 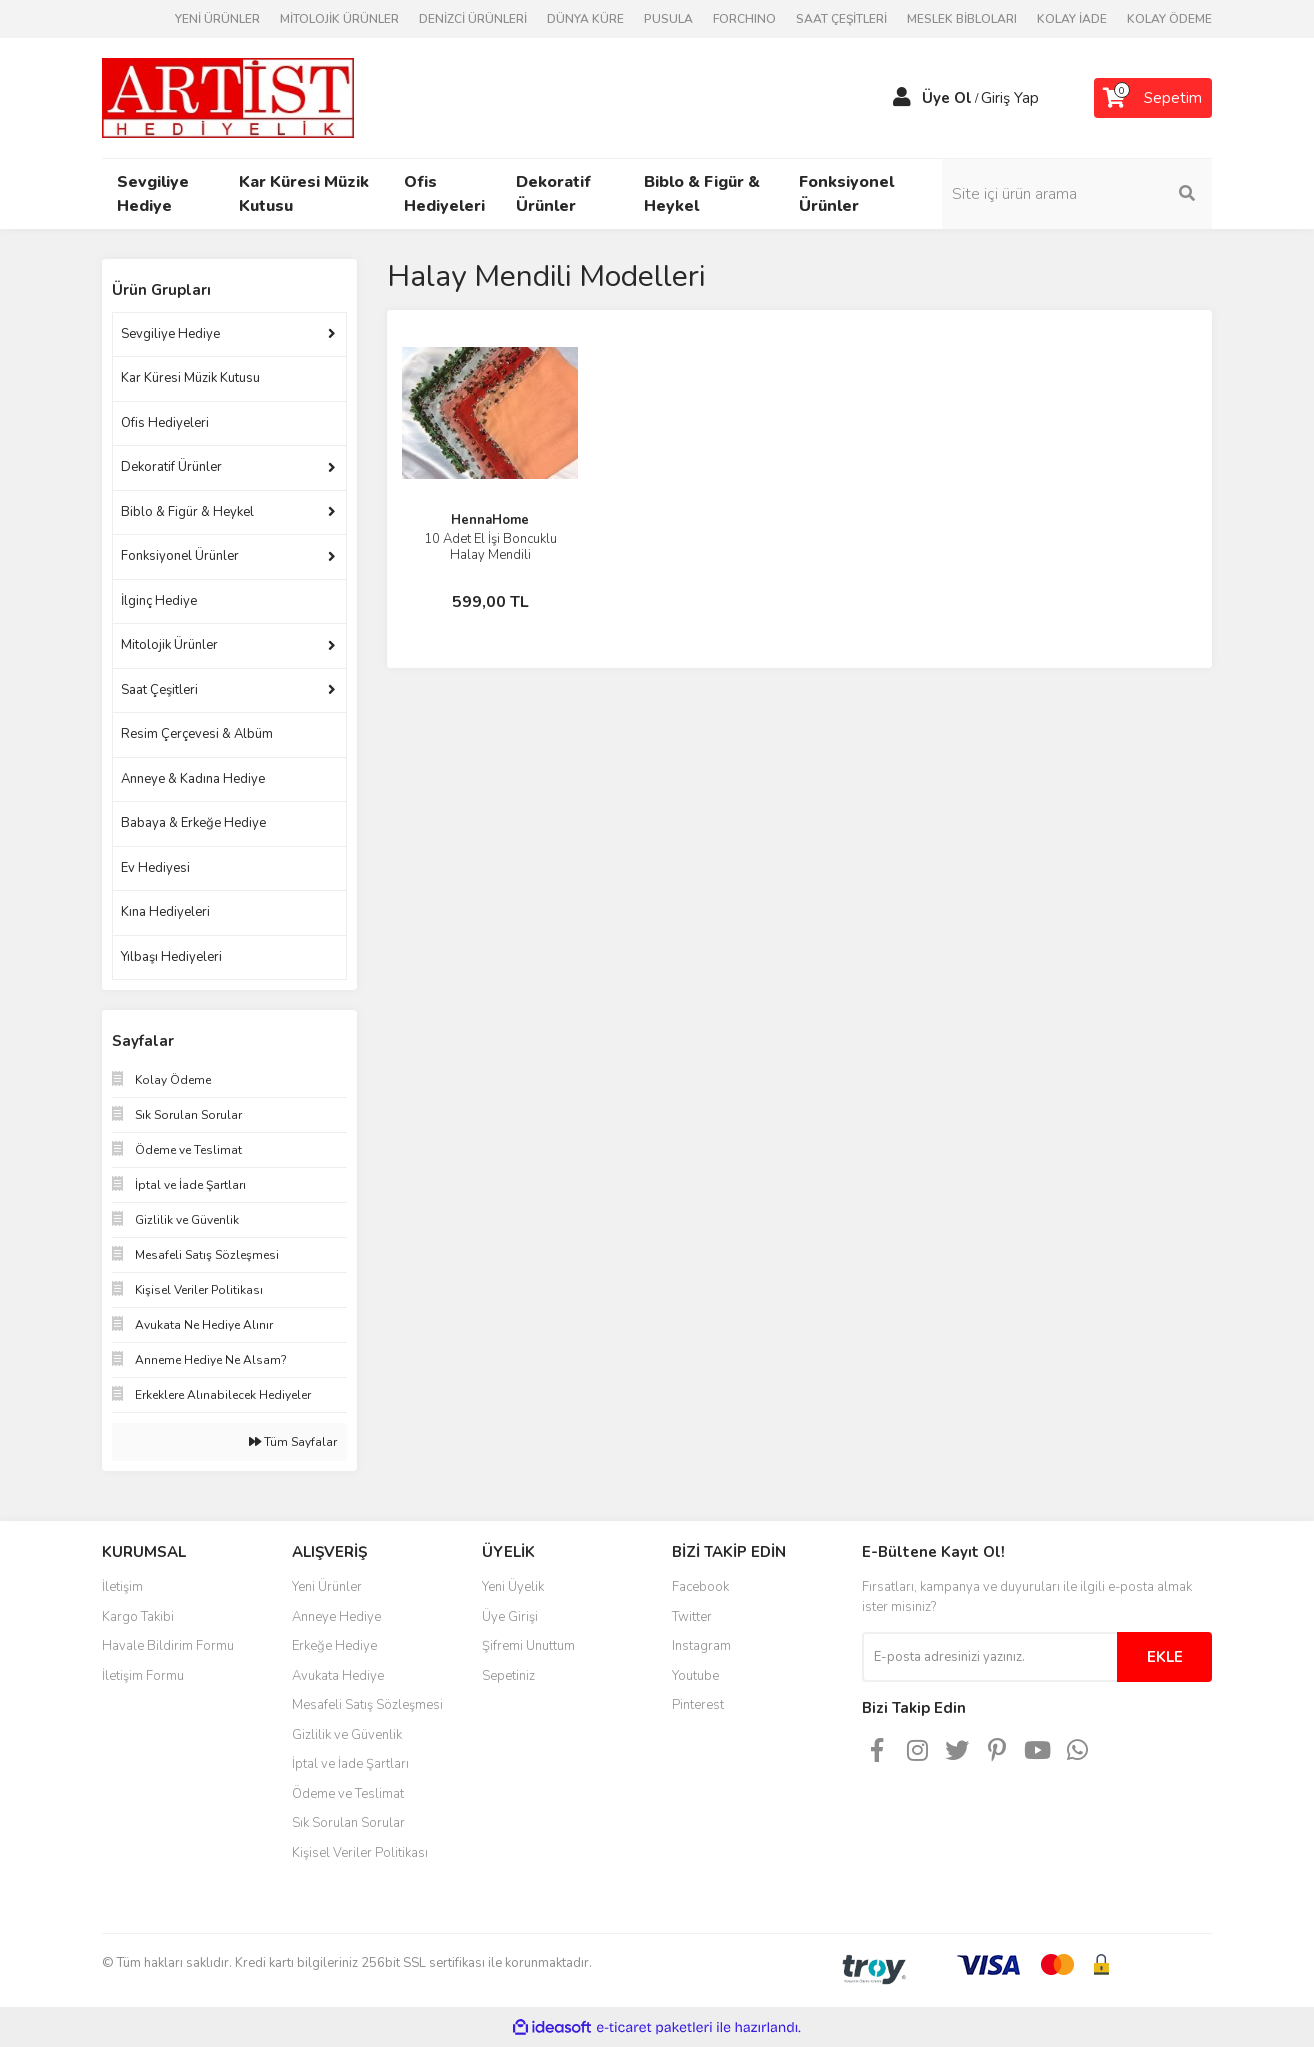 What do you see at coordinates (190, 378) in the screenshot?
I see `Kar Küresi Müzik Kutusu` at bounding box center [190, 378].